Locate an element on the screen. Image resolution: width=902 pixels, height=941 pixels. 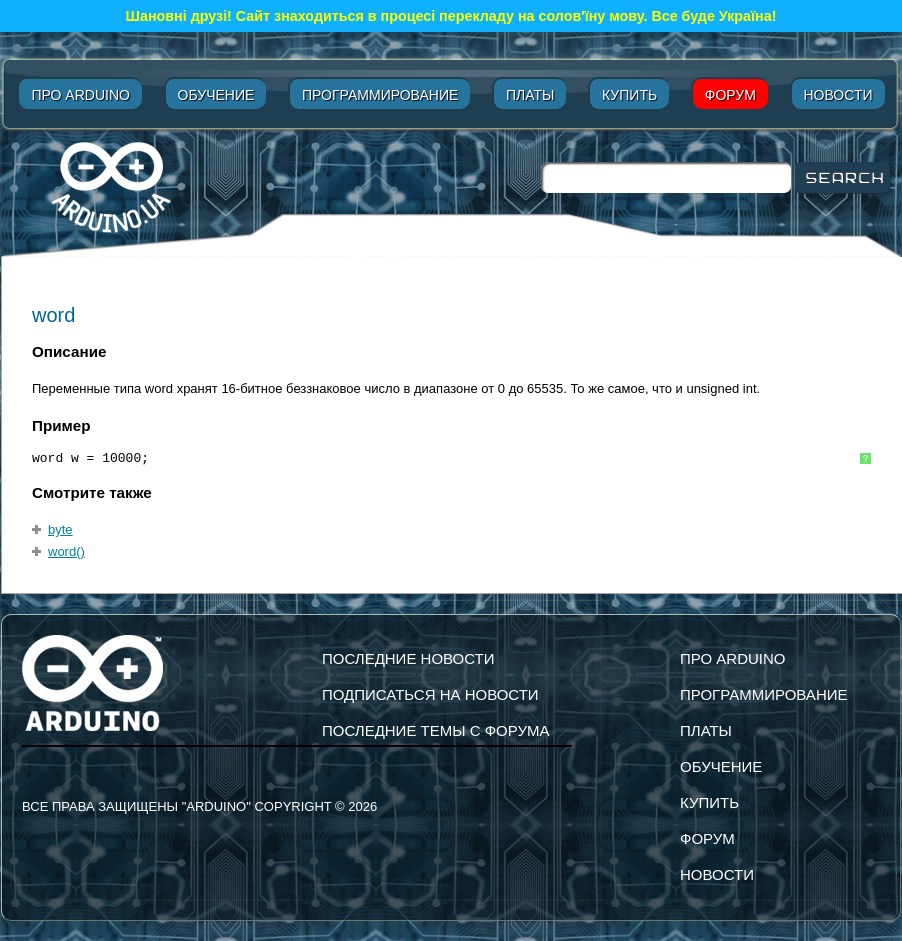
Форум is located at coordinates (730, 95).